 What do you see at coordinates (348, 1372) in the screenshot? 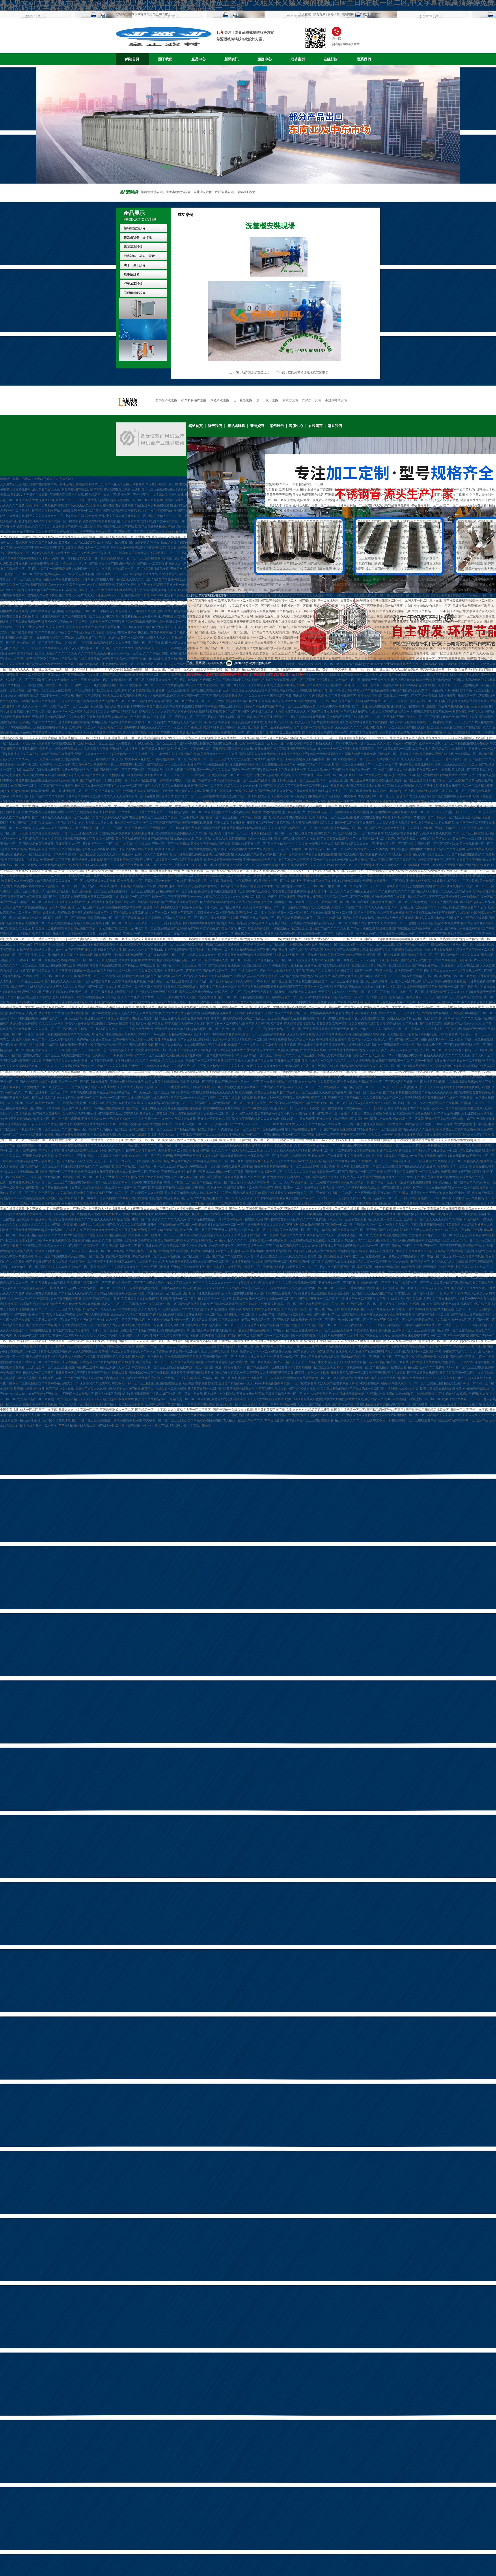
I see `日韩欧美精品国产一区二区` at bounding box center [348, 1372].